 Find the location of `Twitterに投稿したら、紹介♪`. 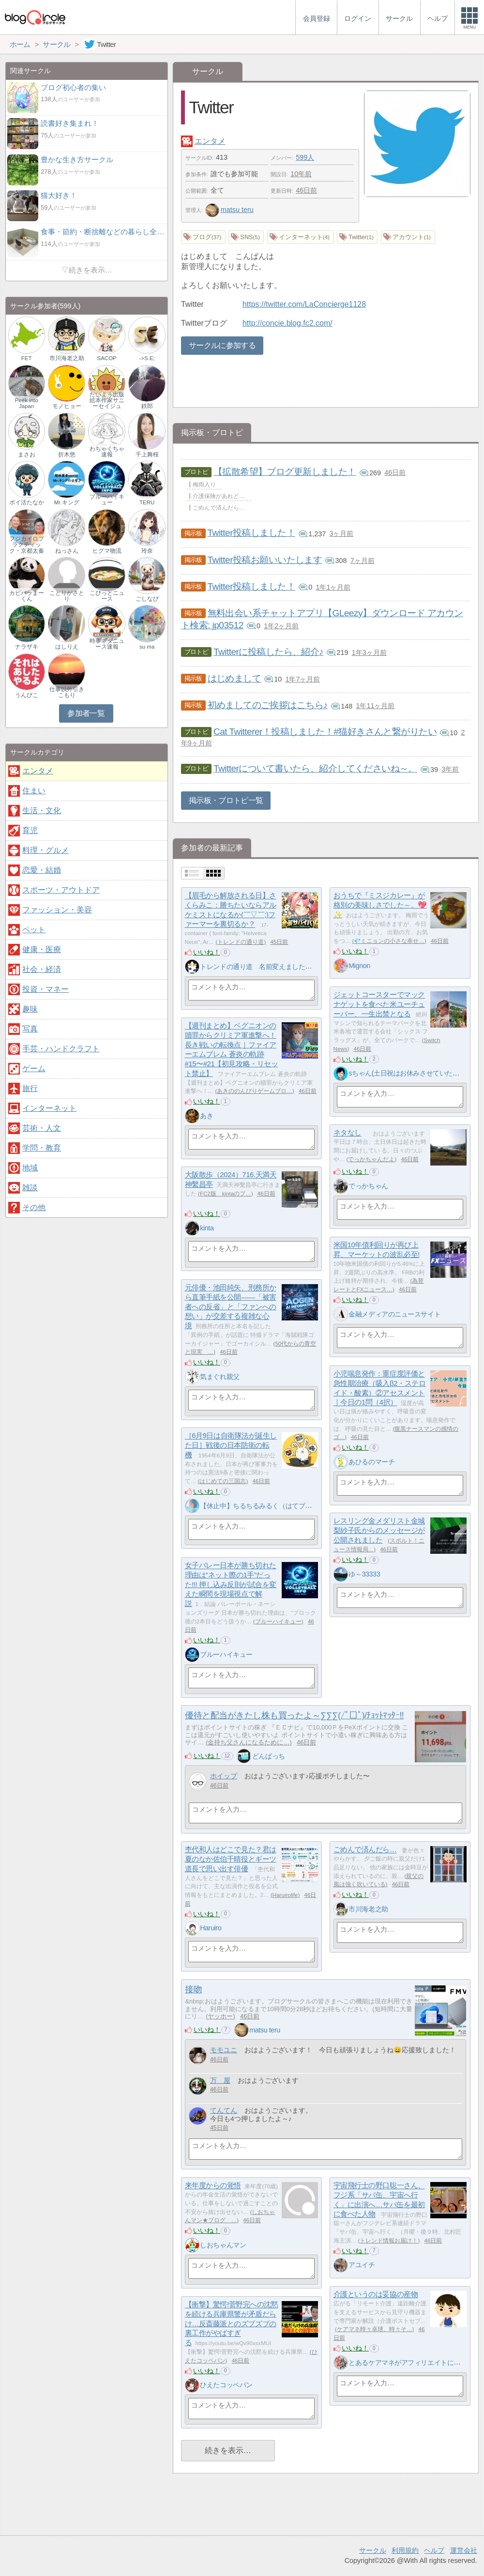

Twitterに投稿したら、紹介♪ is located at coordinates (268, 652).